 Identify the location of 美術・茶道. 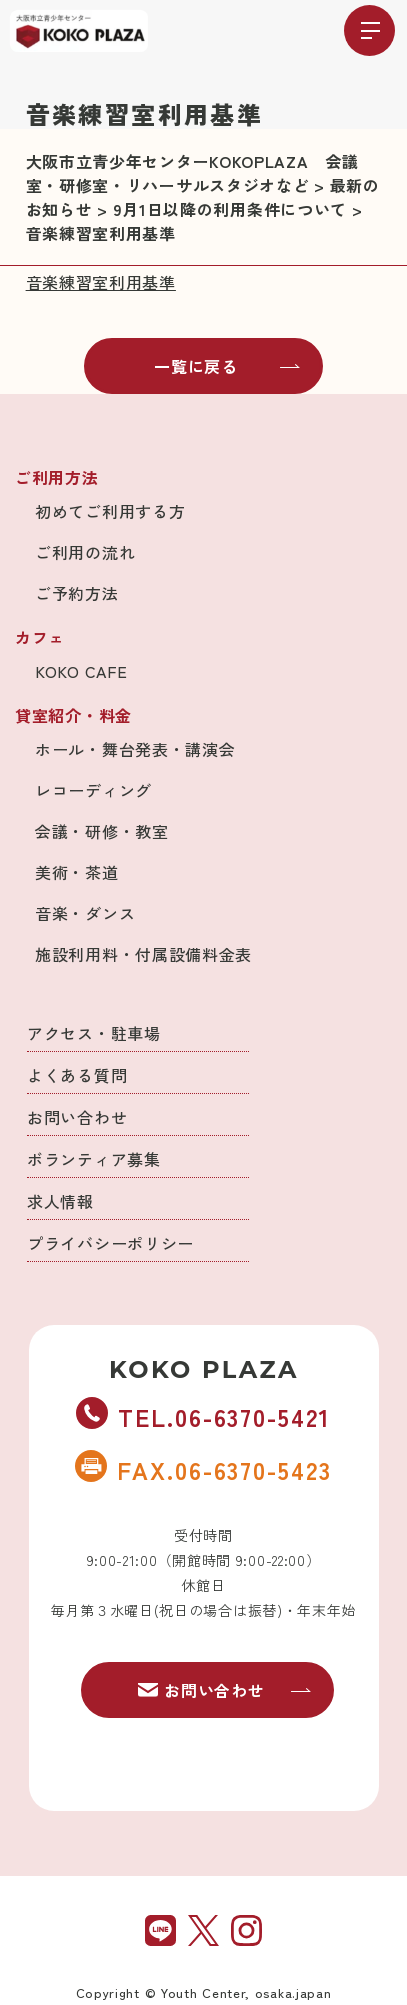
(77, 872).